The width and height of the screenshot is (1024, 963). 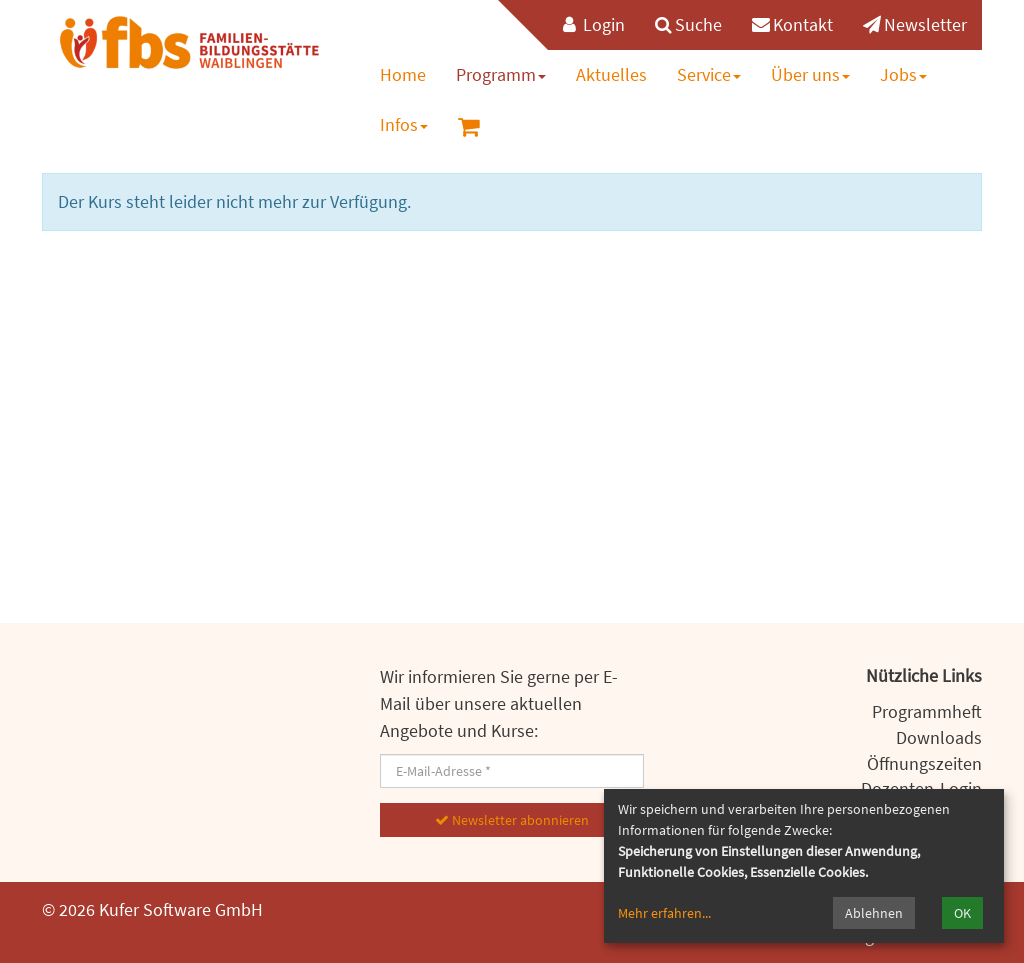 What do you see at coordinates (939, 737) in the screenshot?
I see `Downloads` at bounding box center [939, 737].